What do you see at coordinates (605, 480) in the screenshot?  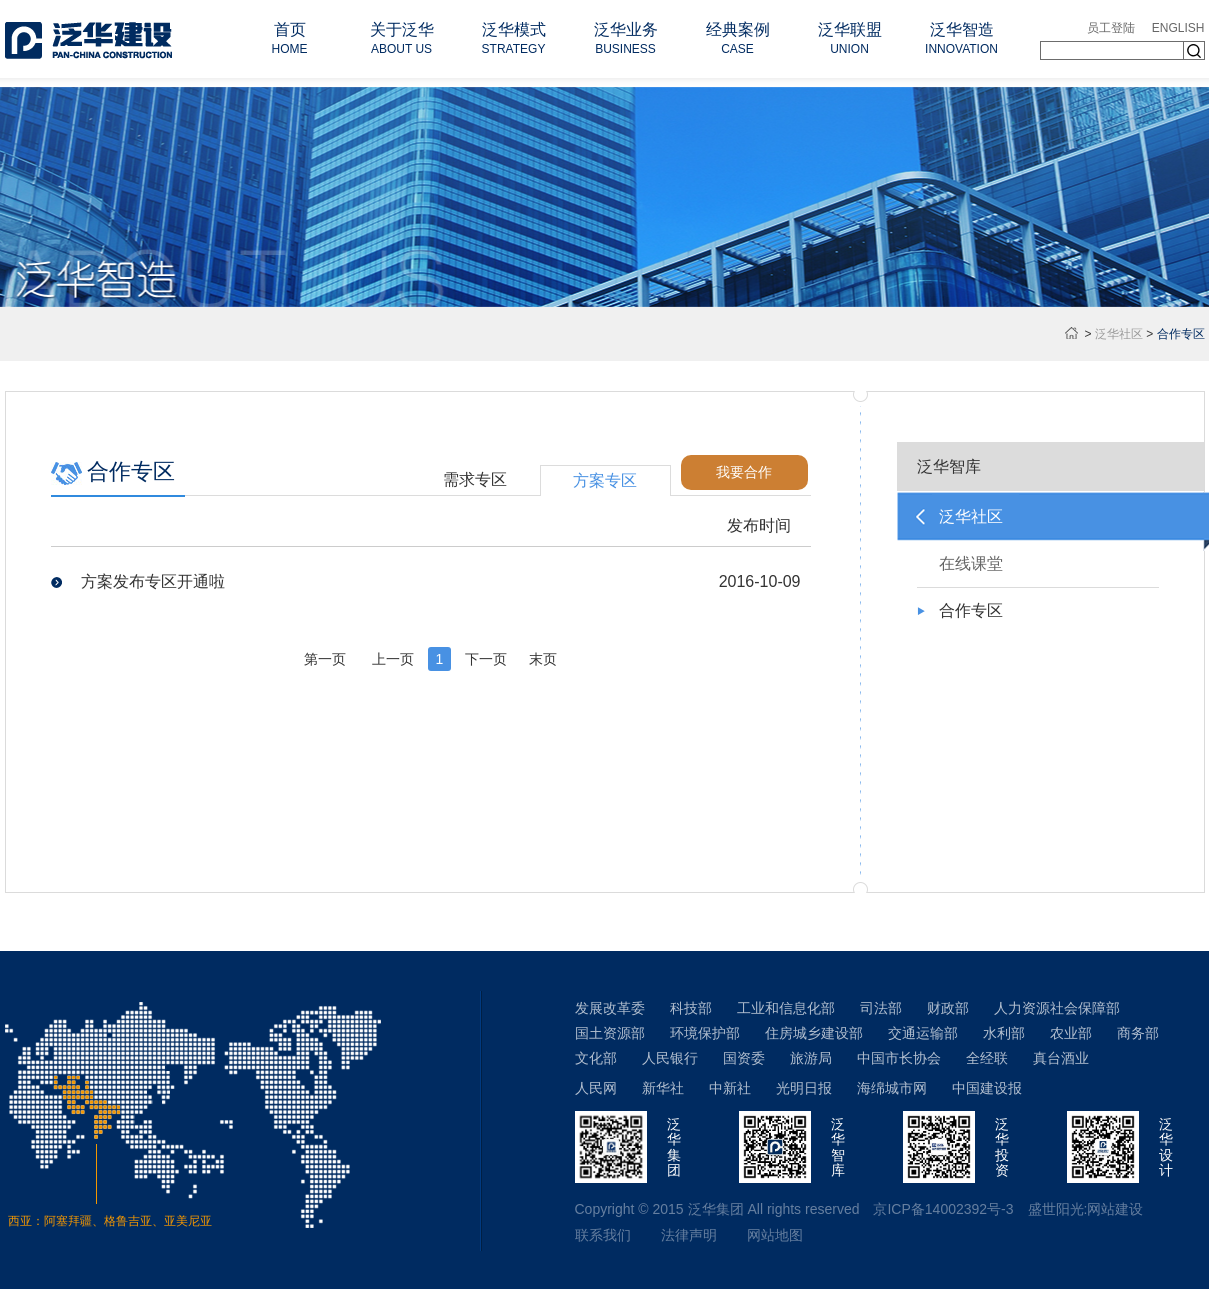 I see `方案专区` at bounding box center [605, 480].